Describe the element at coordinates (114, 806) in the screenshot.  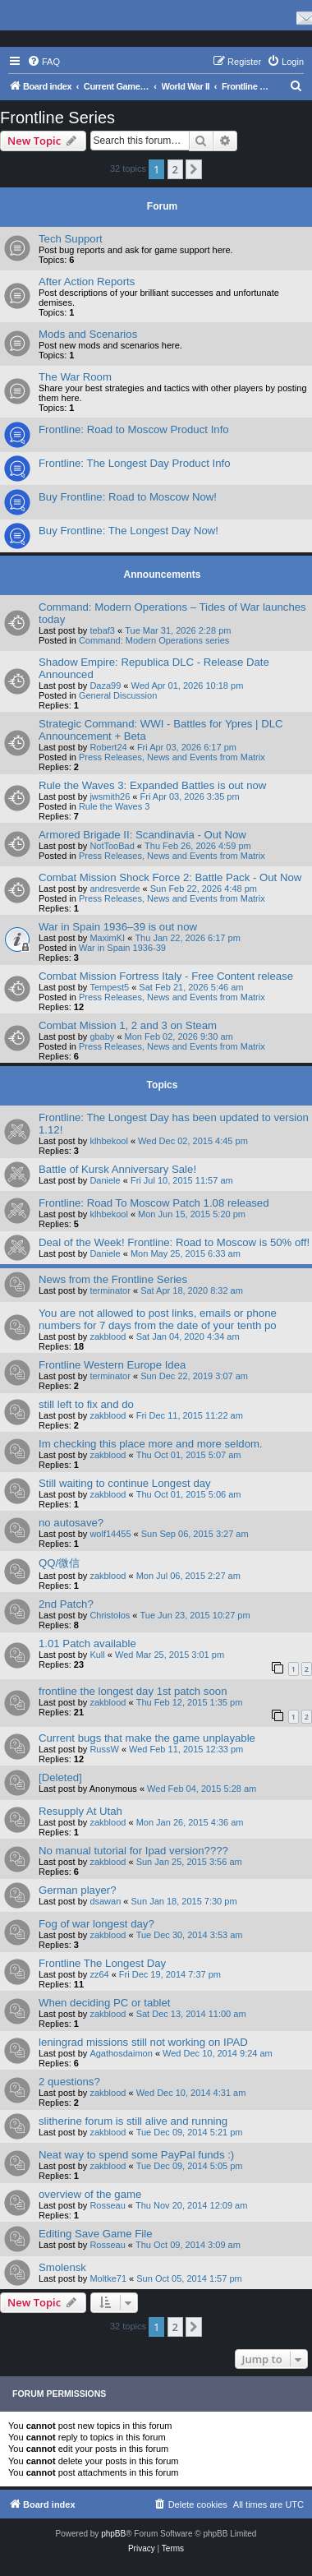
I see `Rule the Waves 3` at that location.